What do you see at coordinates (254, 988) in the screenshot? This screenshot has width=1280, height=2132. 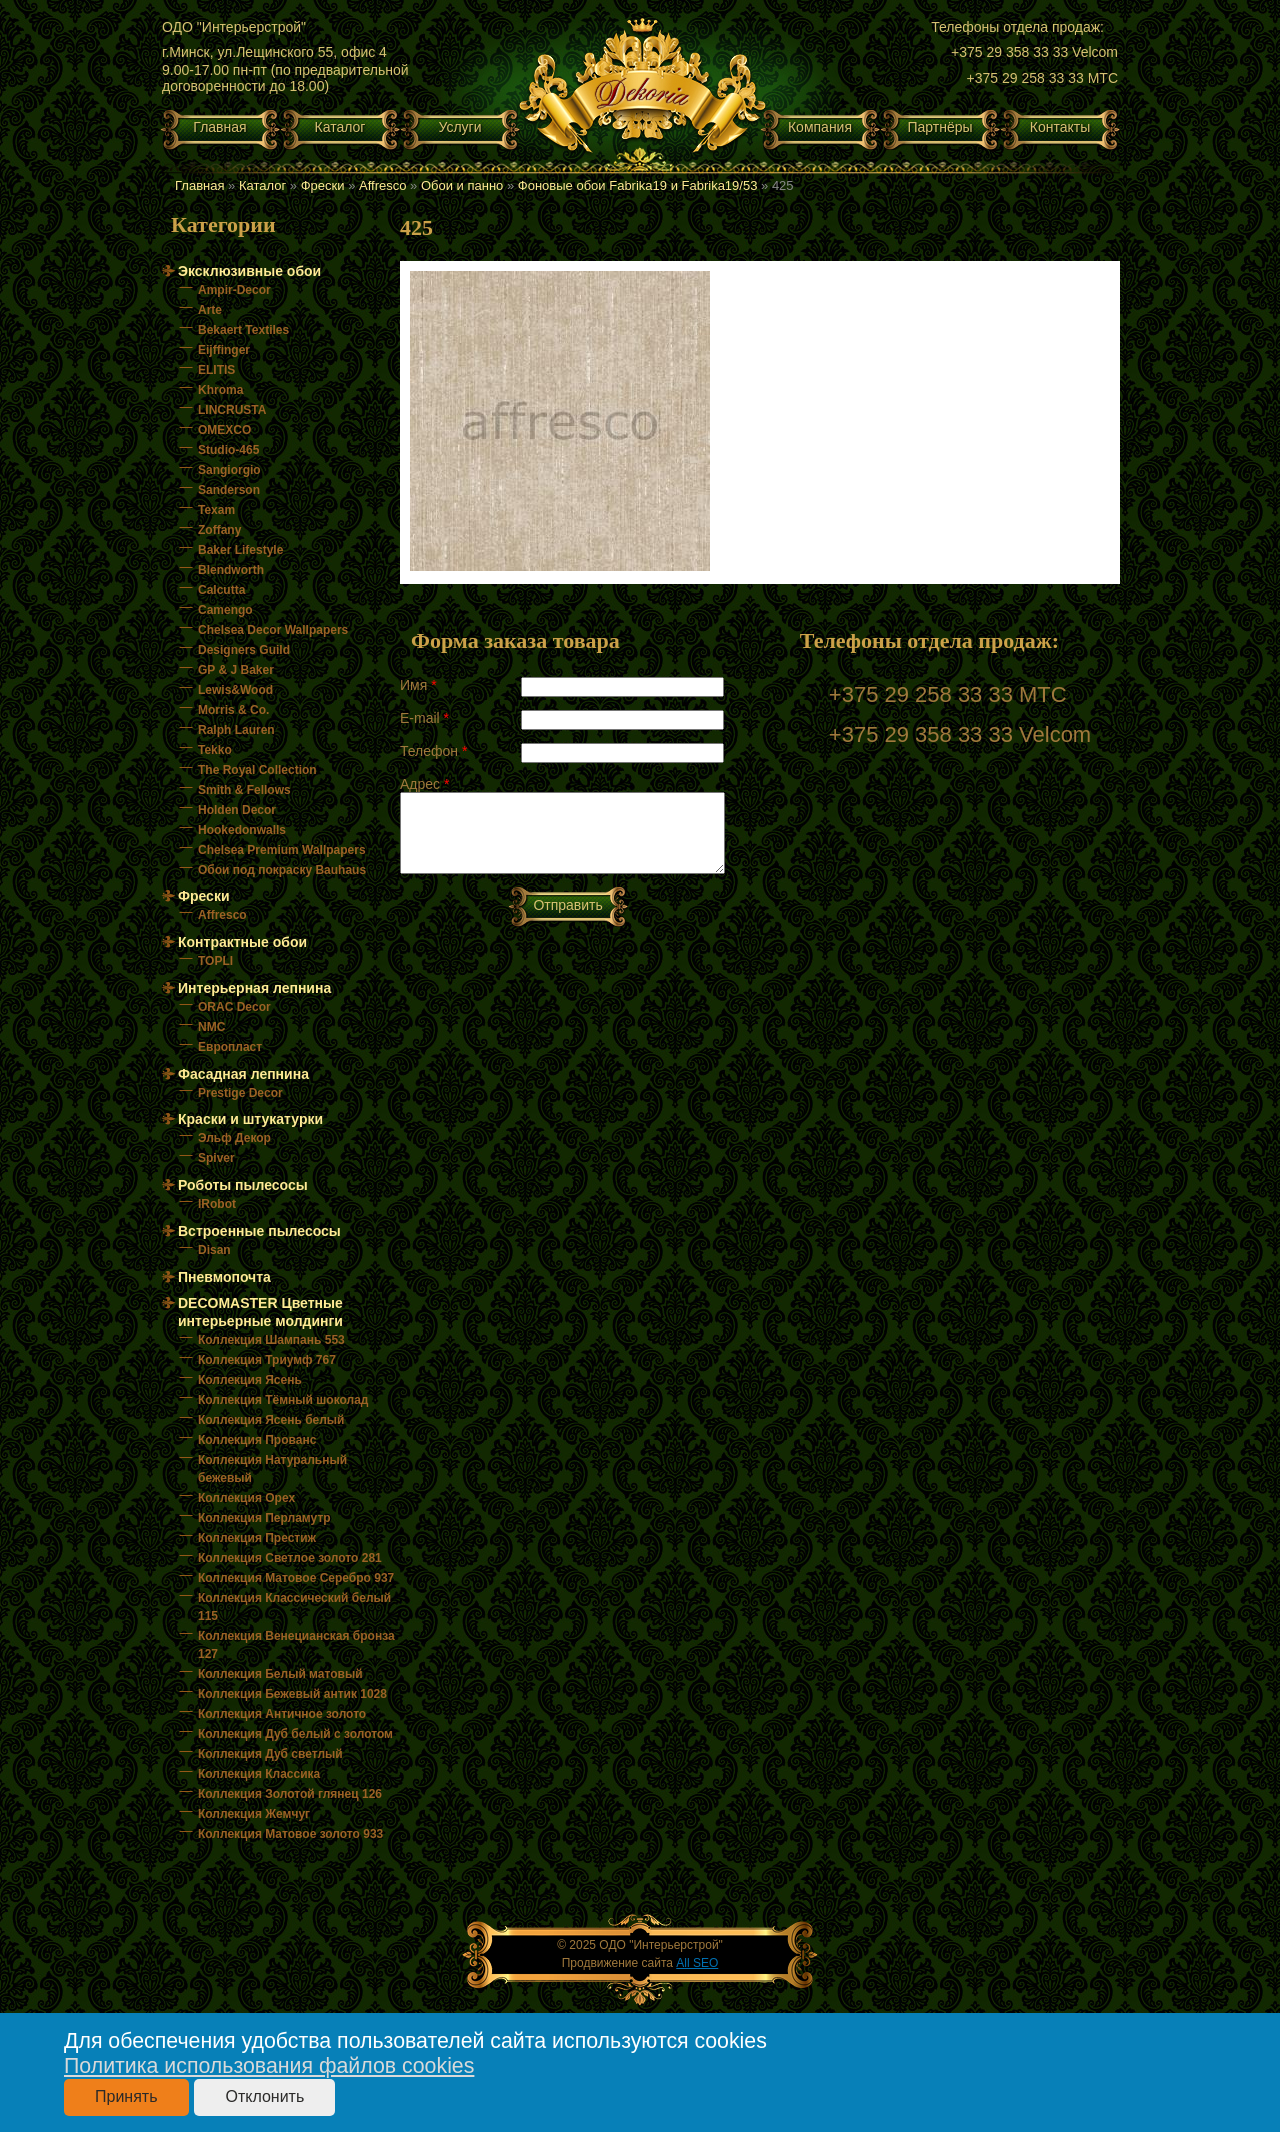 I see `Интерьерная лепнина` at bounding box center [254, 988].